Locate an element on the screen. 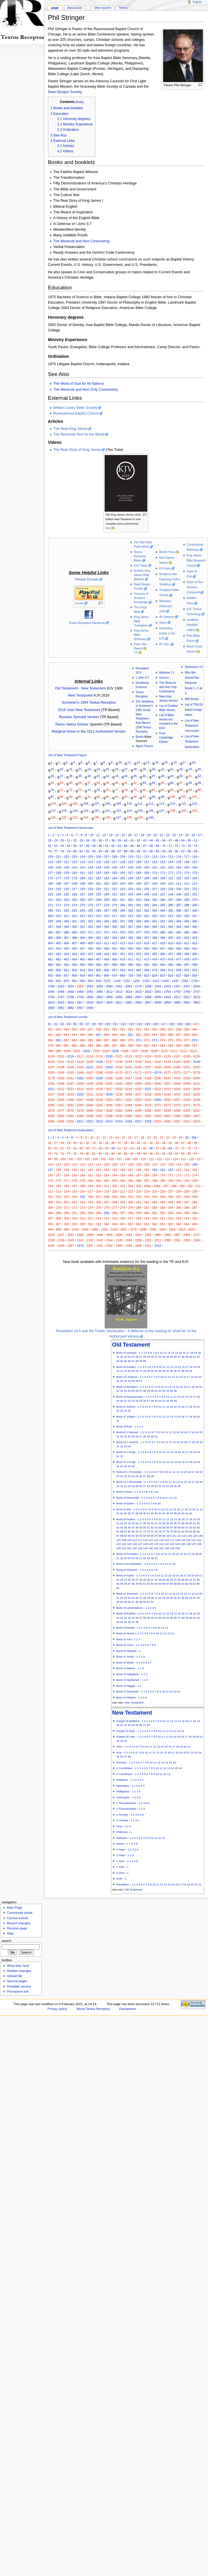 Image resolution: width=208 pixels, height=2576 pixels. 0127 is located at coordinates (177, 1056).